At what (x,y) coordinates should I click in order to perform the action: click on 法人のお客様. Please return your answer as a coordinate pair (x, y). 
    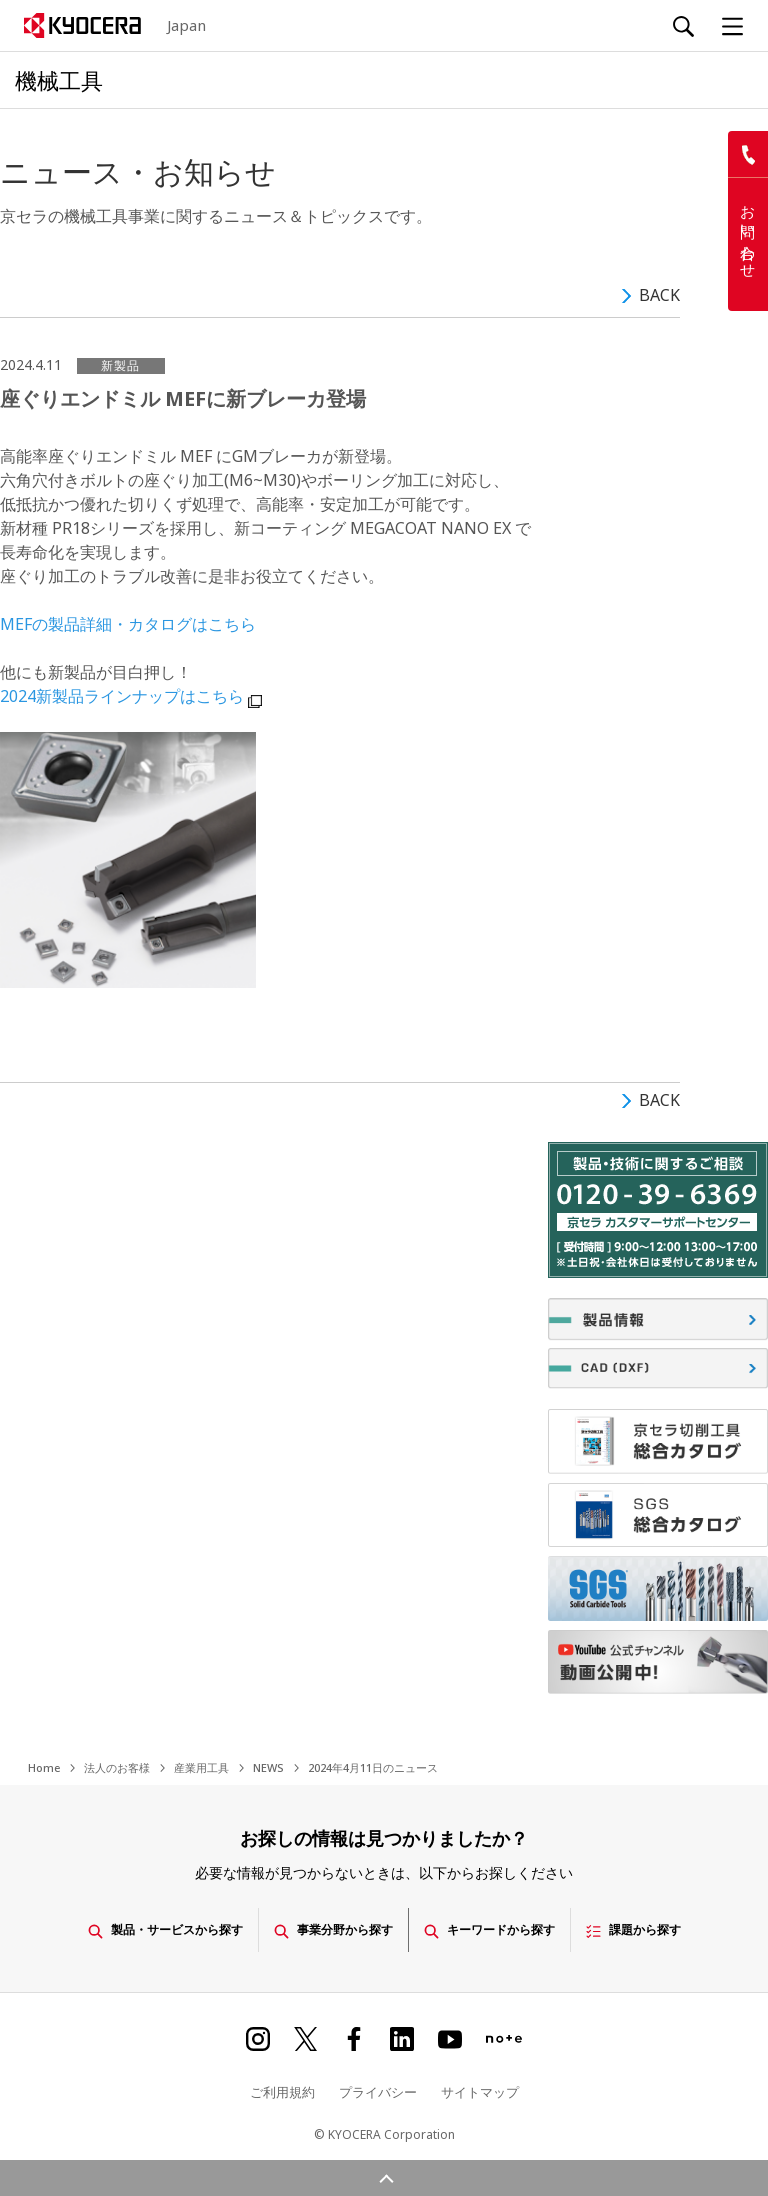
    Looking at the image, I should click on (117, 1767).